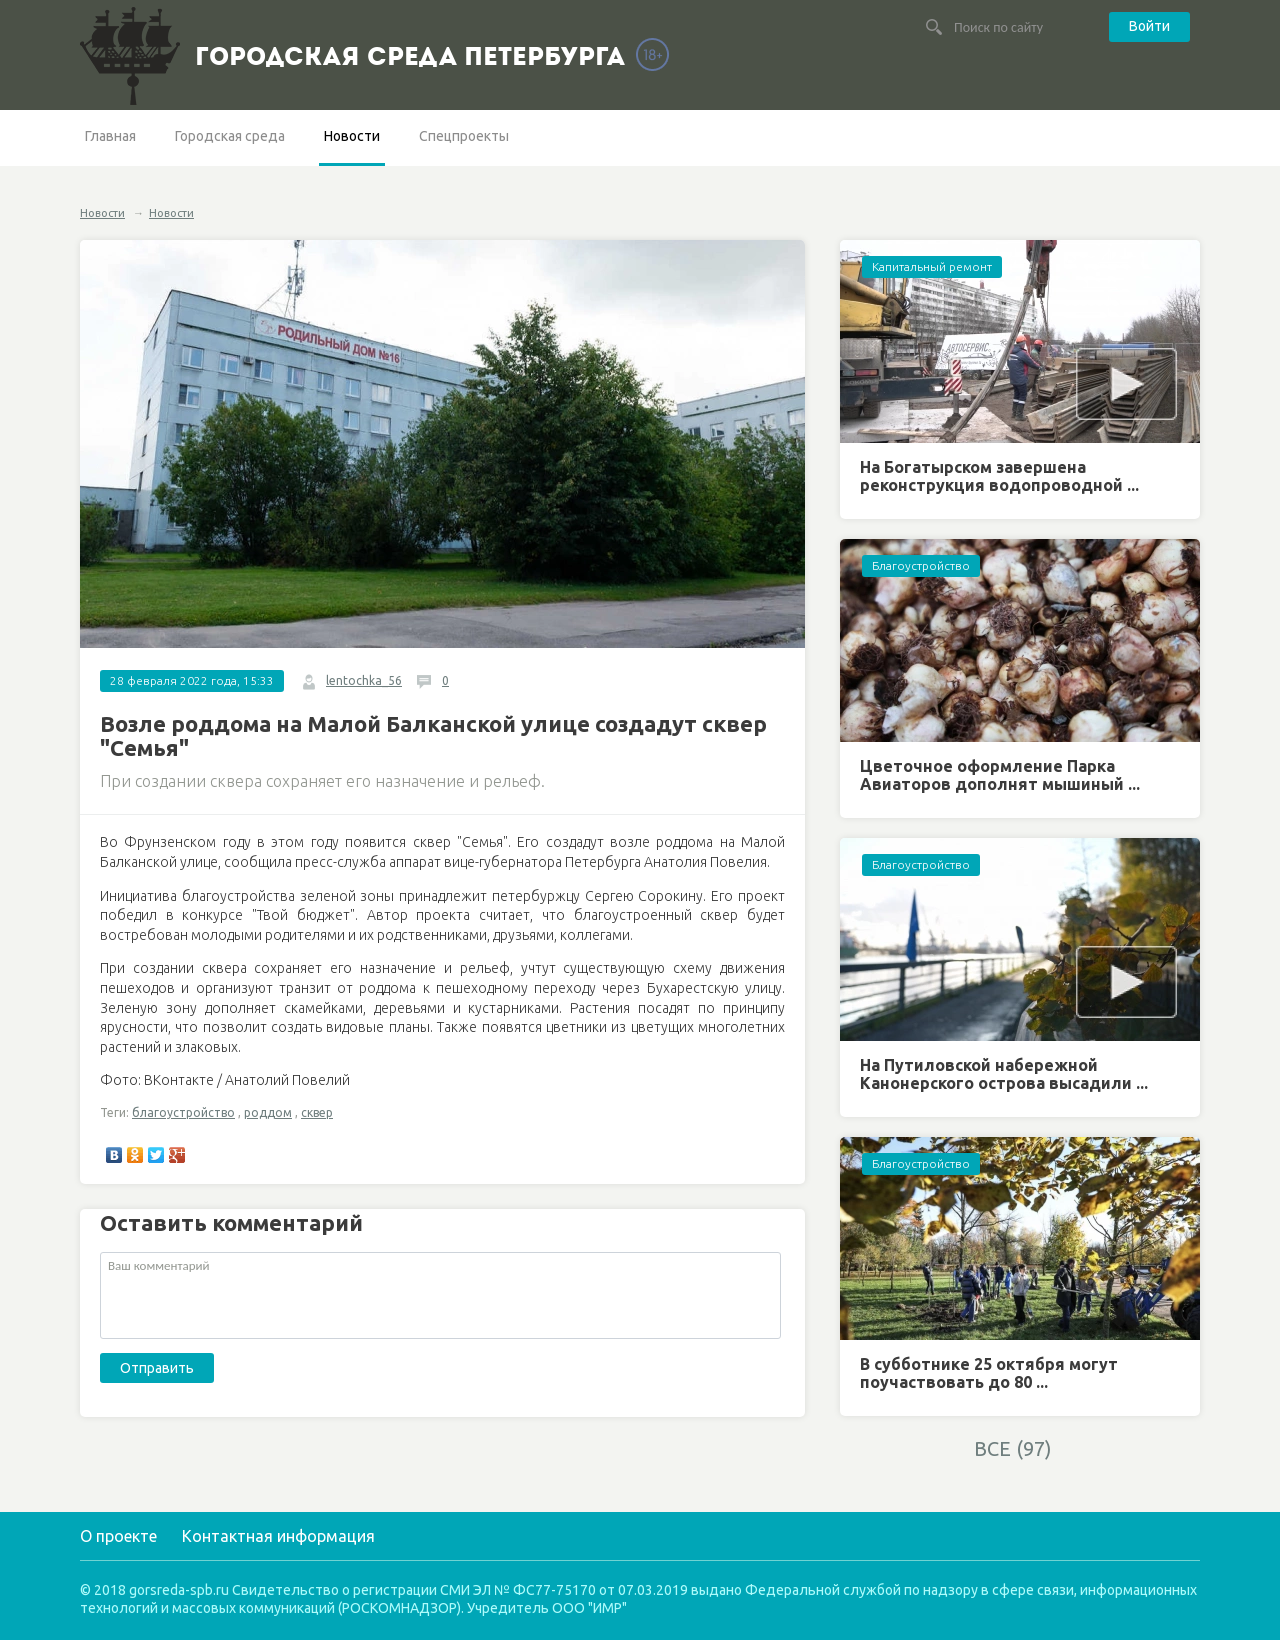  What do you see at coordinates (464, 136) in the screenshot?
I see `Спецпроекты` at bounding box center [464, 136].